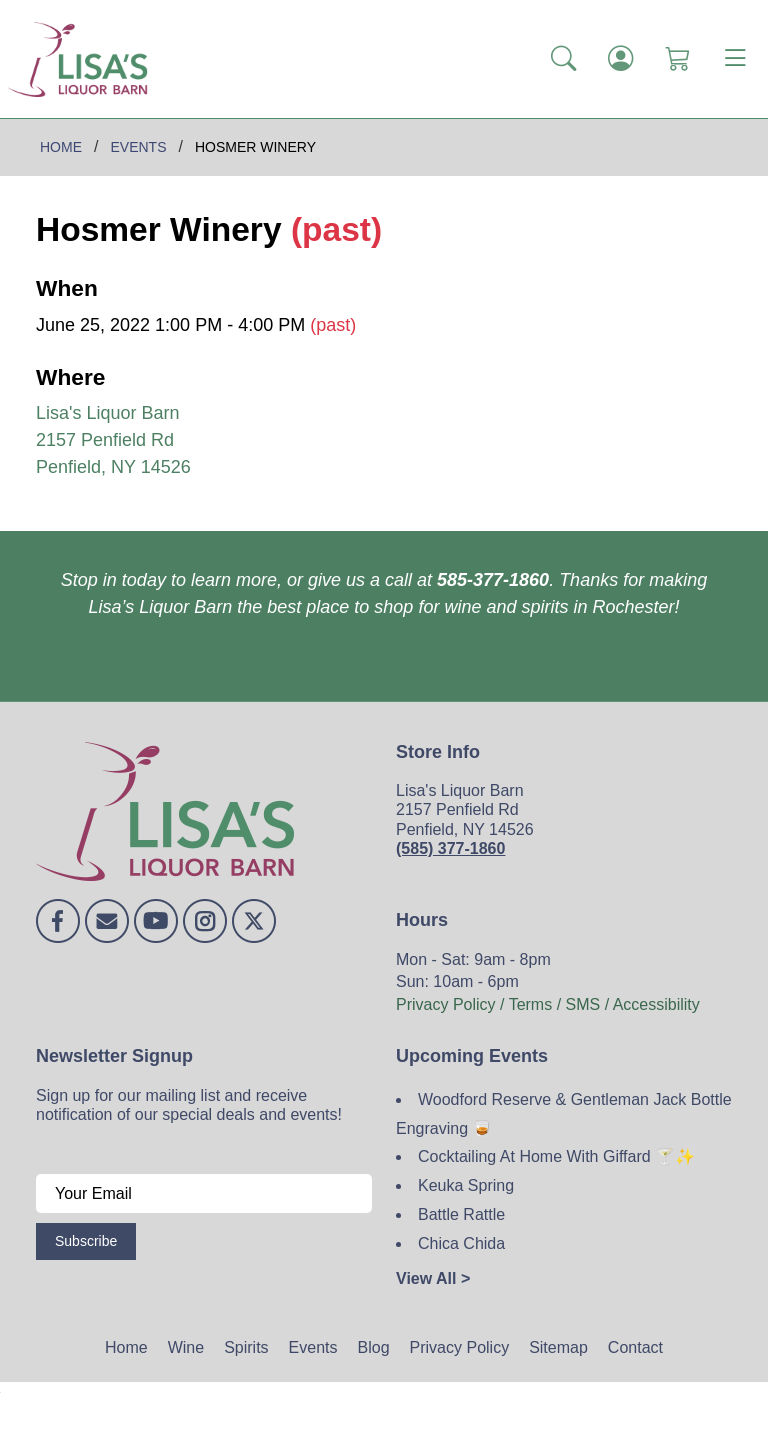  I want to click on [Login], so click(620, 59).